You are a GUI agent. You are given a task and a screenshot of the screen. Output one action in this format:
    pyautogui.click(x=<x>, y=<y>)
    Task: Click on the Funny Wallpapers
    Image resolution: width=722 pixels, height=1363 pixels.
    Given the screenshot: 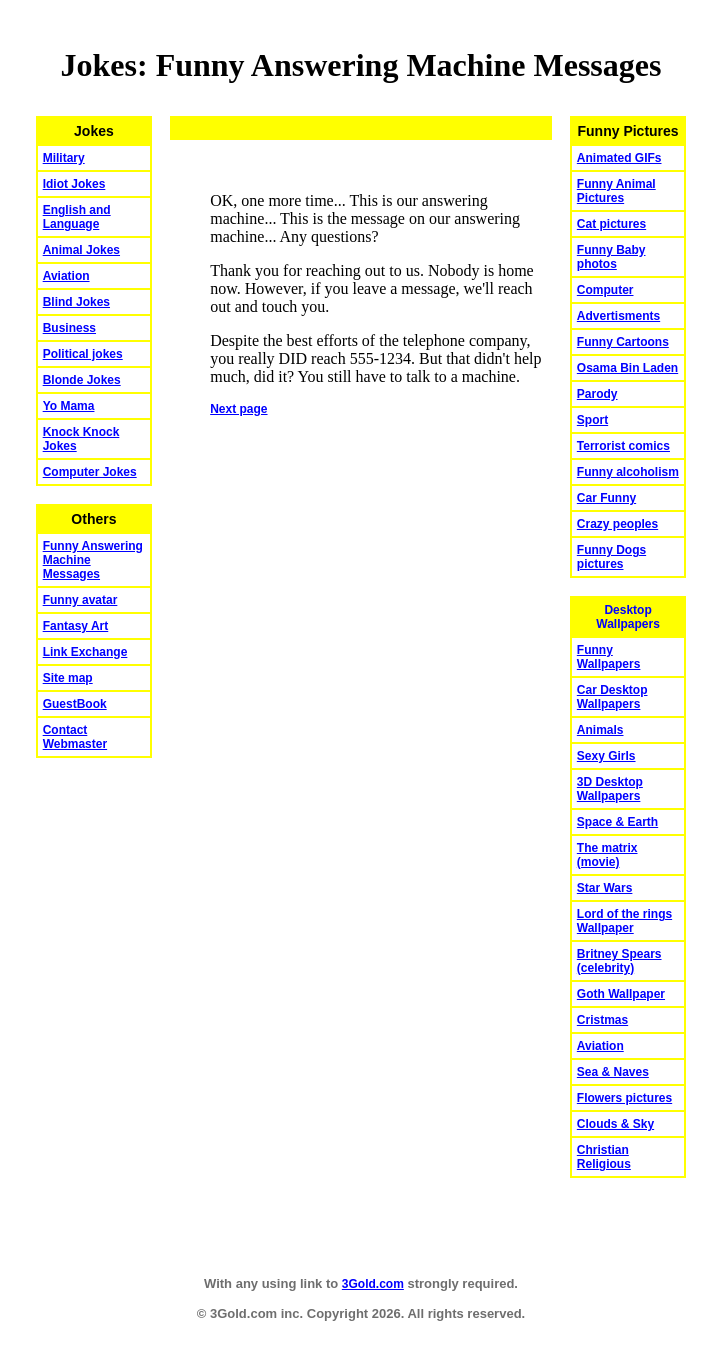 What is the action you would take?
    pyautogui.click(x=609, y=657)
    